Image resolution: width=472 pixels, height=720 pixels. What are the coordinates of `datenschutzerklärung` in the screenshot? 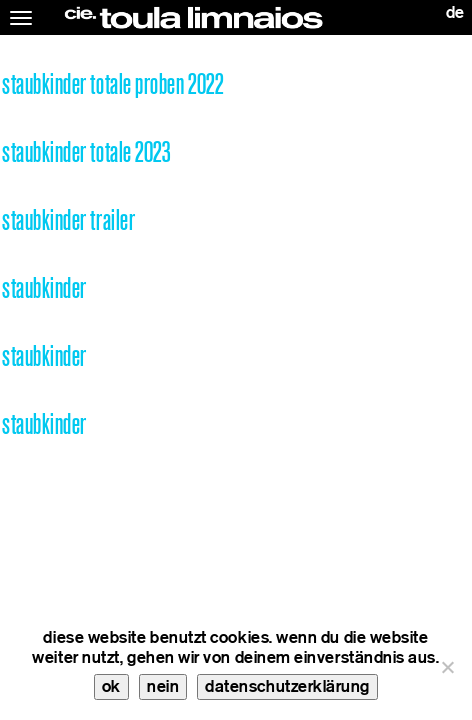 It's located at (287, 686).